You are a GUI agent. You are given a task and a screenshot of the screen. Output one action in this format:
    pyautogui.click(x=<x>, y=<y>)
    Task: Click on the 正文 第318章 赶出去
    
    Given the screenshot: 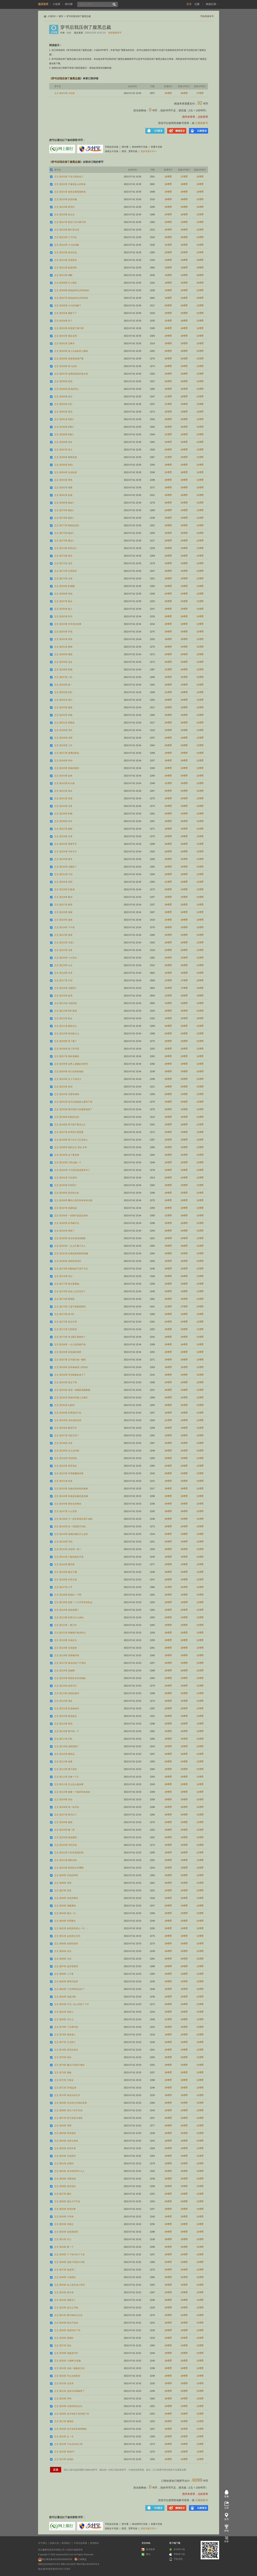 What is the action you would take?
    pyautogui.click(x=64, y=214)
    